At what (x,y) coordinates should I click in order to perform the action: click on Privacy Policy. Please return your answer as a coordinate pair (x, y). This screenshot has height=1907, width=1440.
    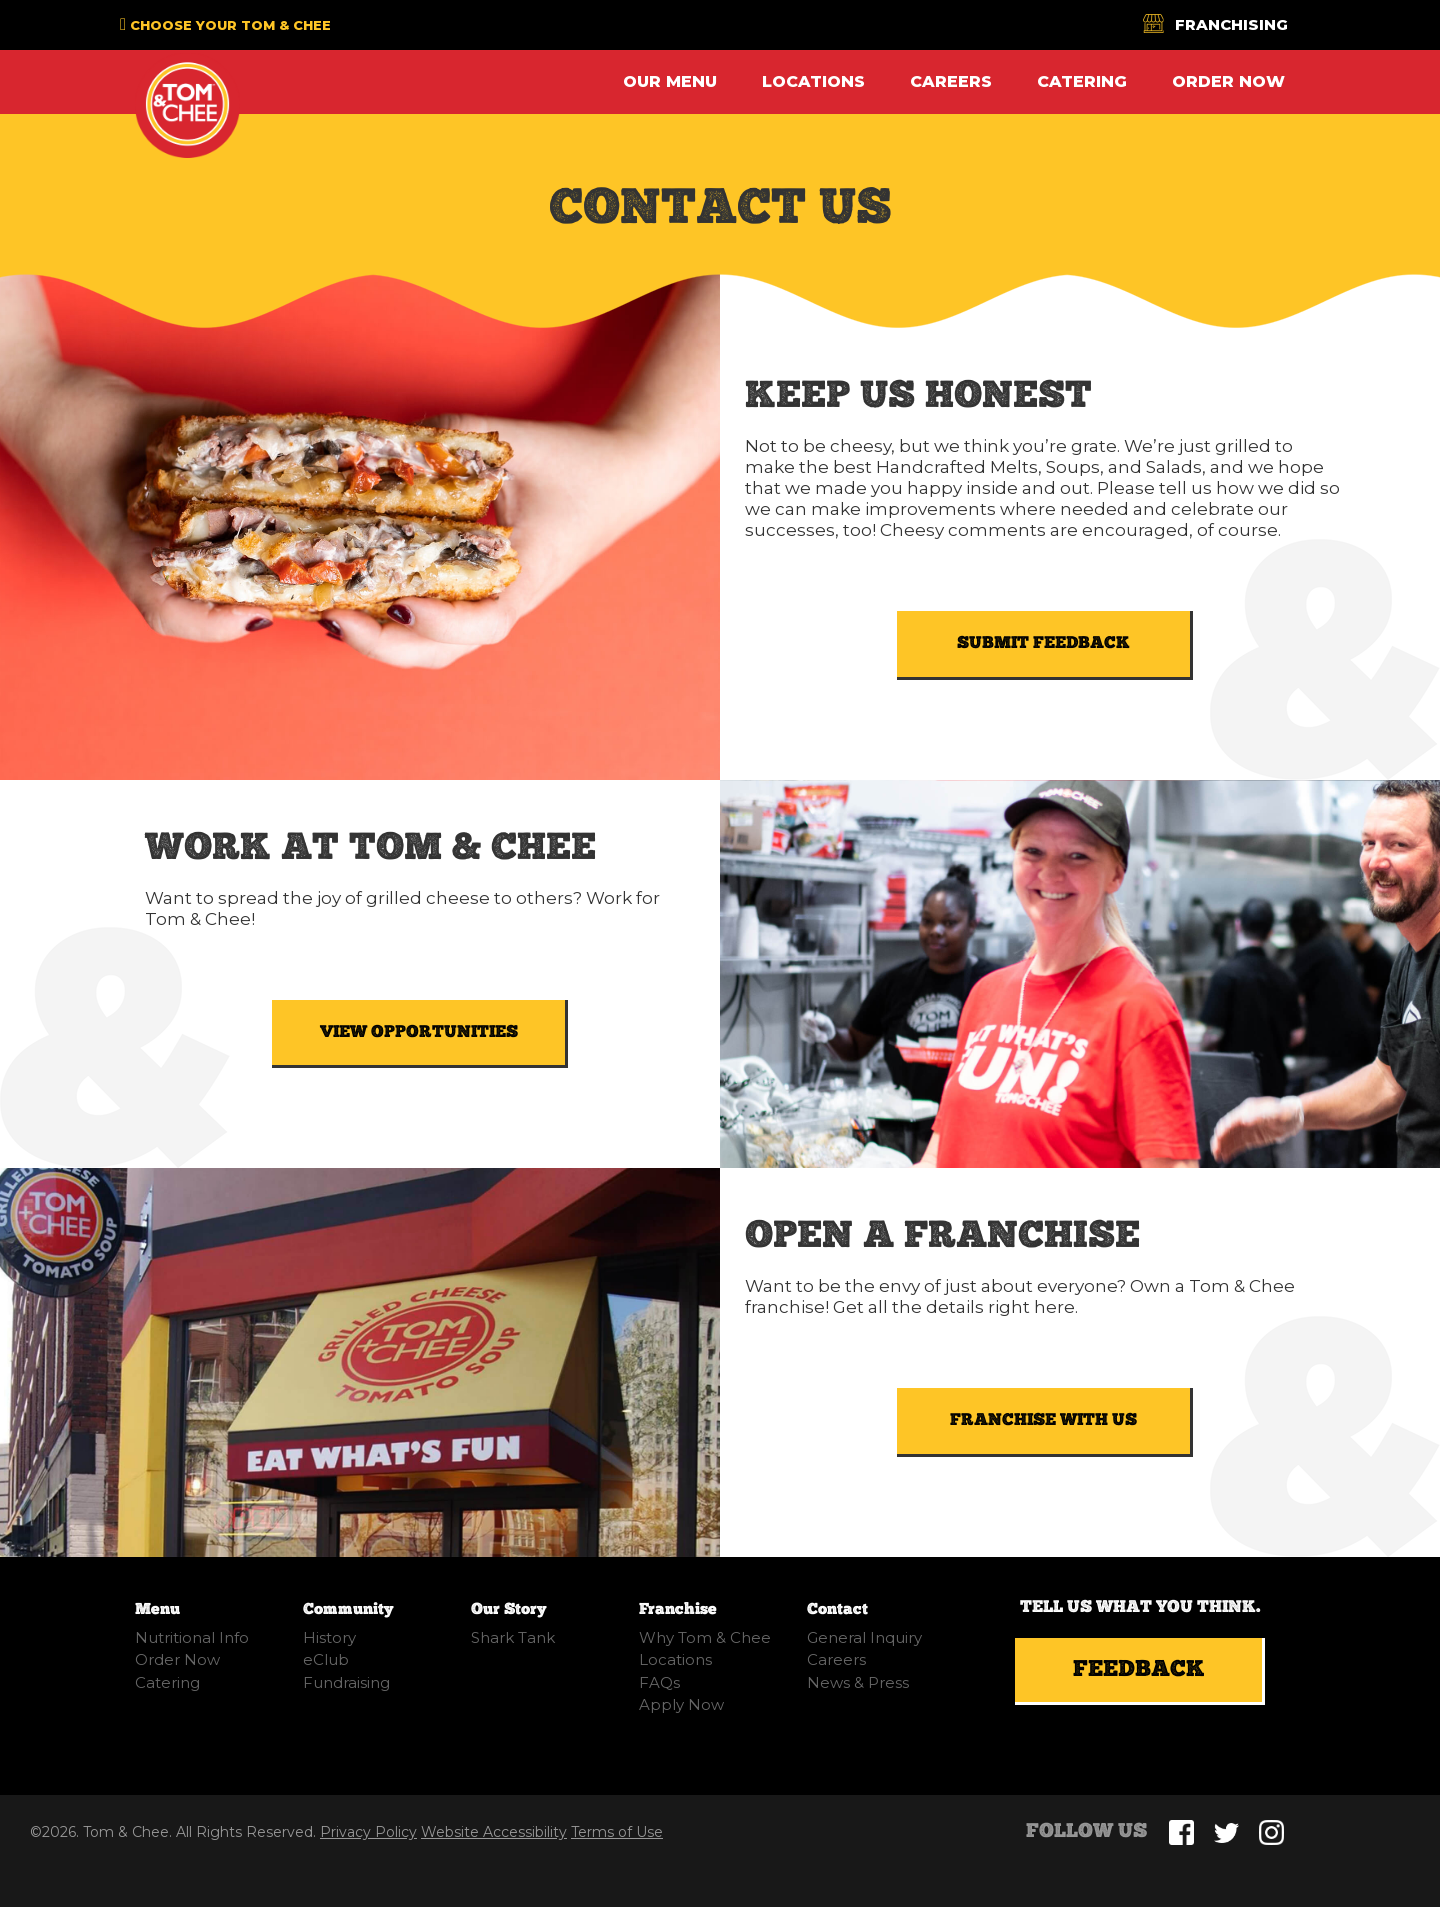
    Looking at the image, I should click on (368, 1832).